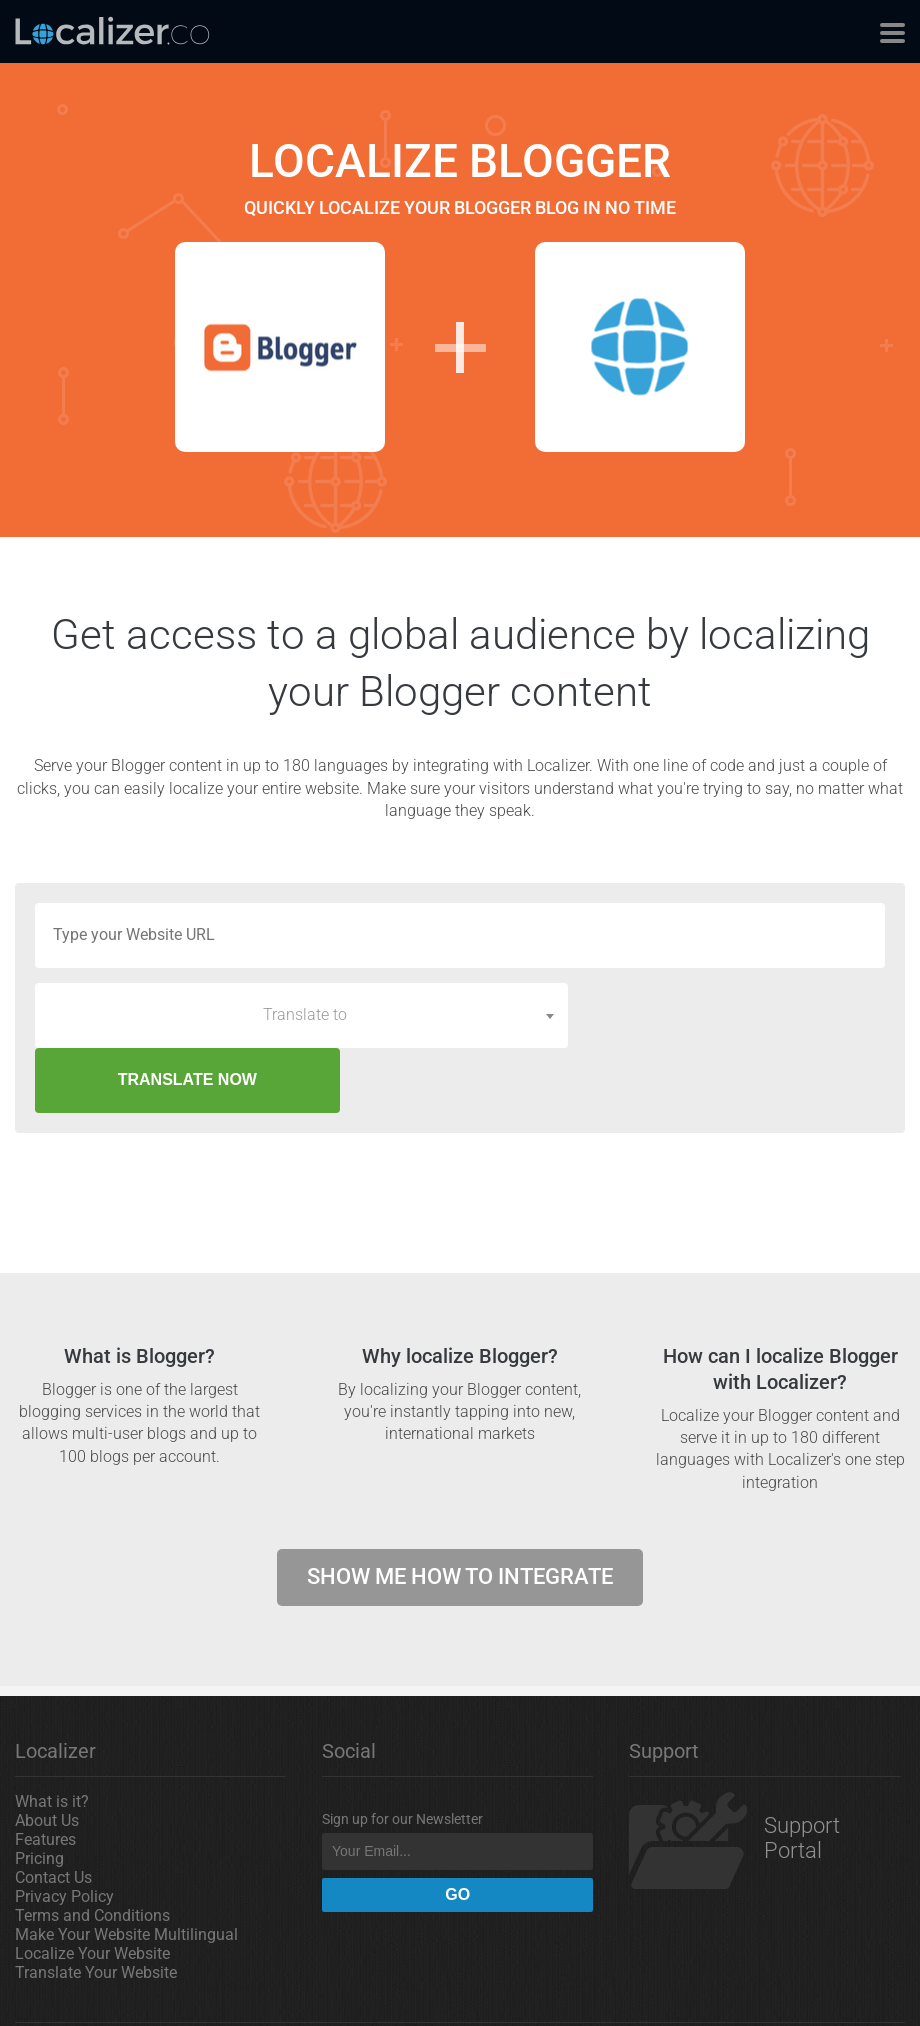 This screenshot has height=2026, width=920. Describe the element at coordinates (301, 1015) in the screenshot. I see `[combobox]` at that location.